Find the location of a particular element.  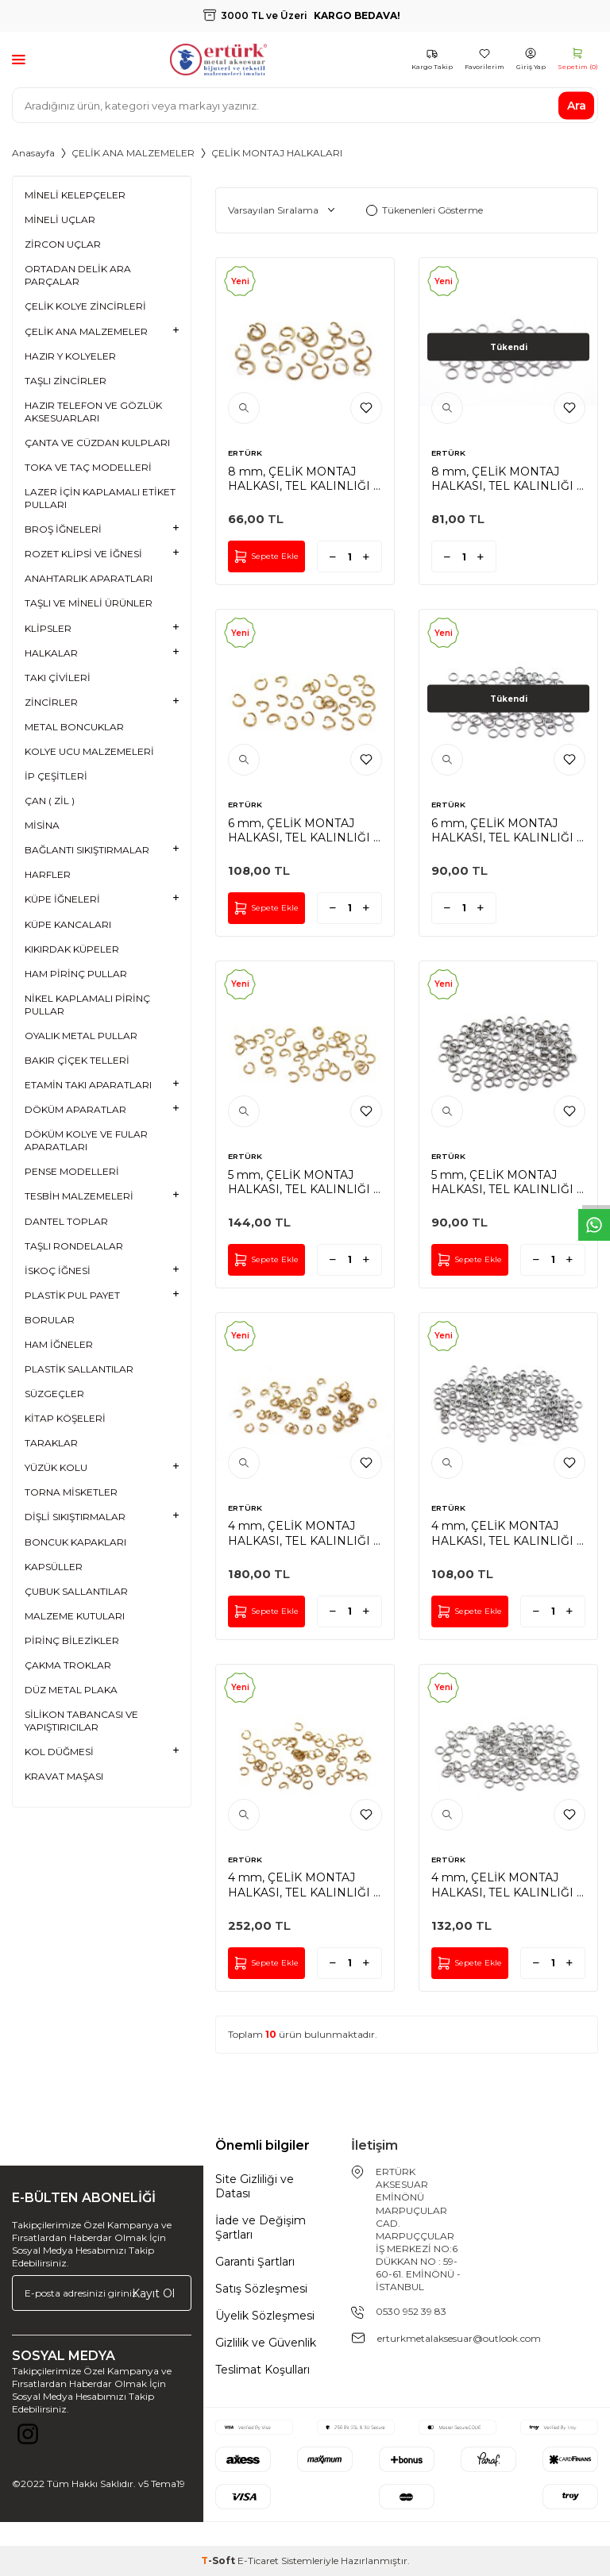

KİTAP KÖŞELERİ is located at coordinates (65, 1418).